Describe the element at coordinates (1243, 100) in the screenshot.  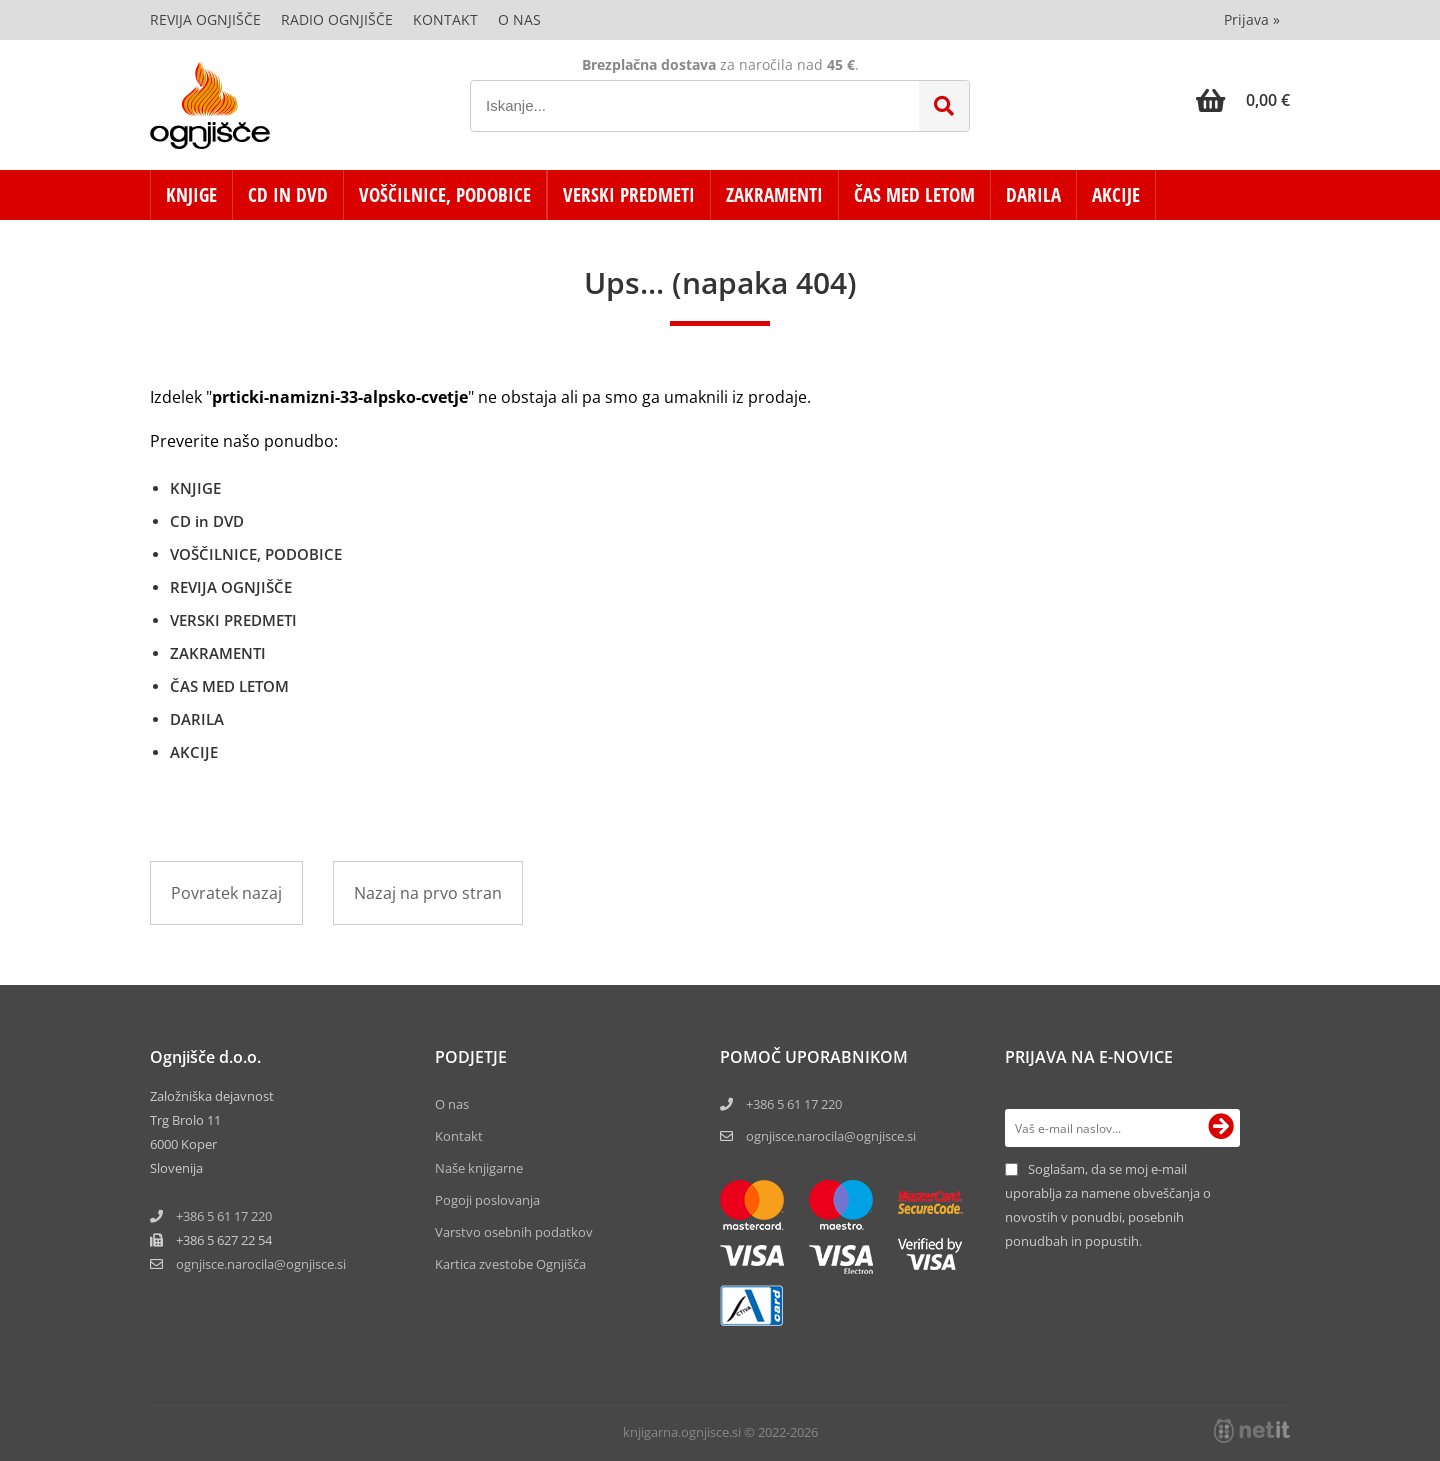
I see `[Košarica]` at that location.